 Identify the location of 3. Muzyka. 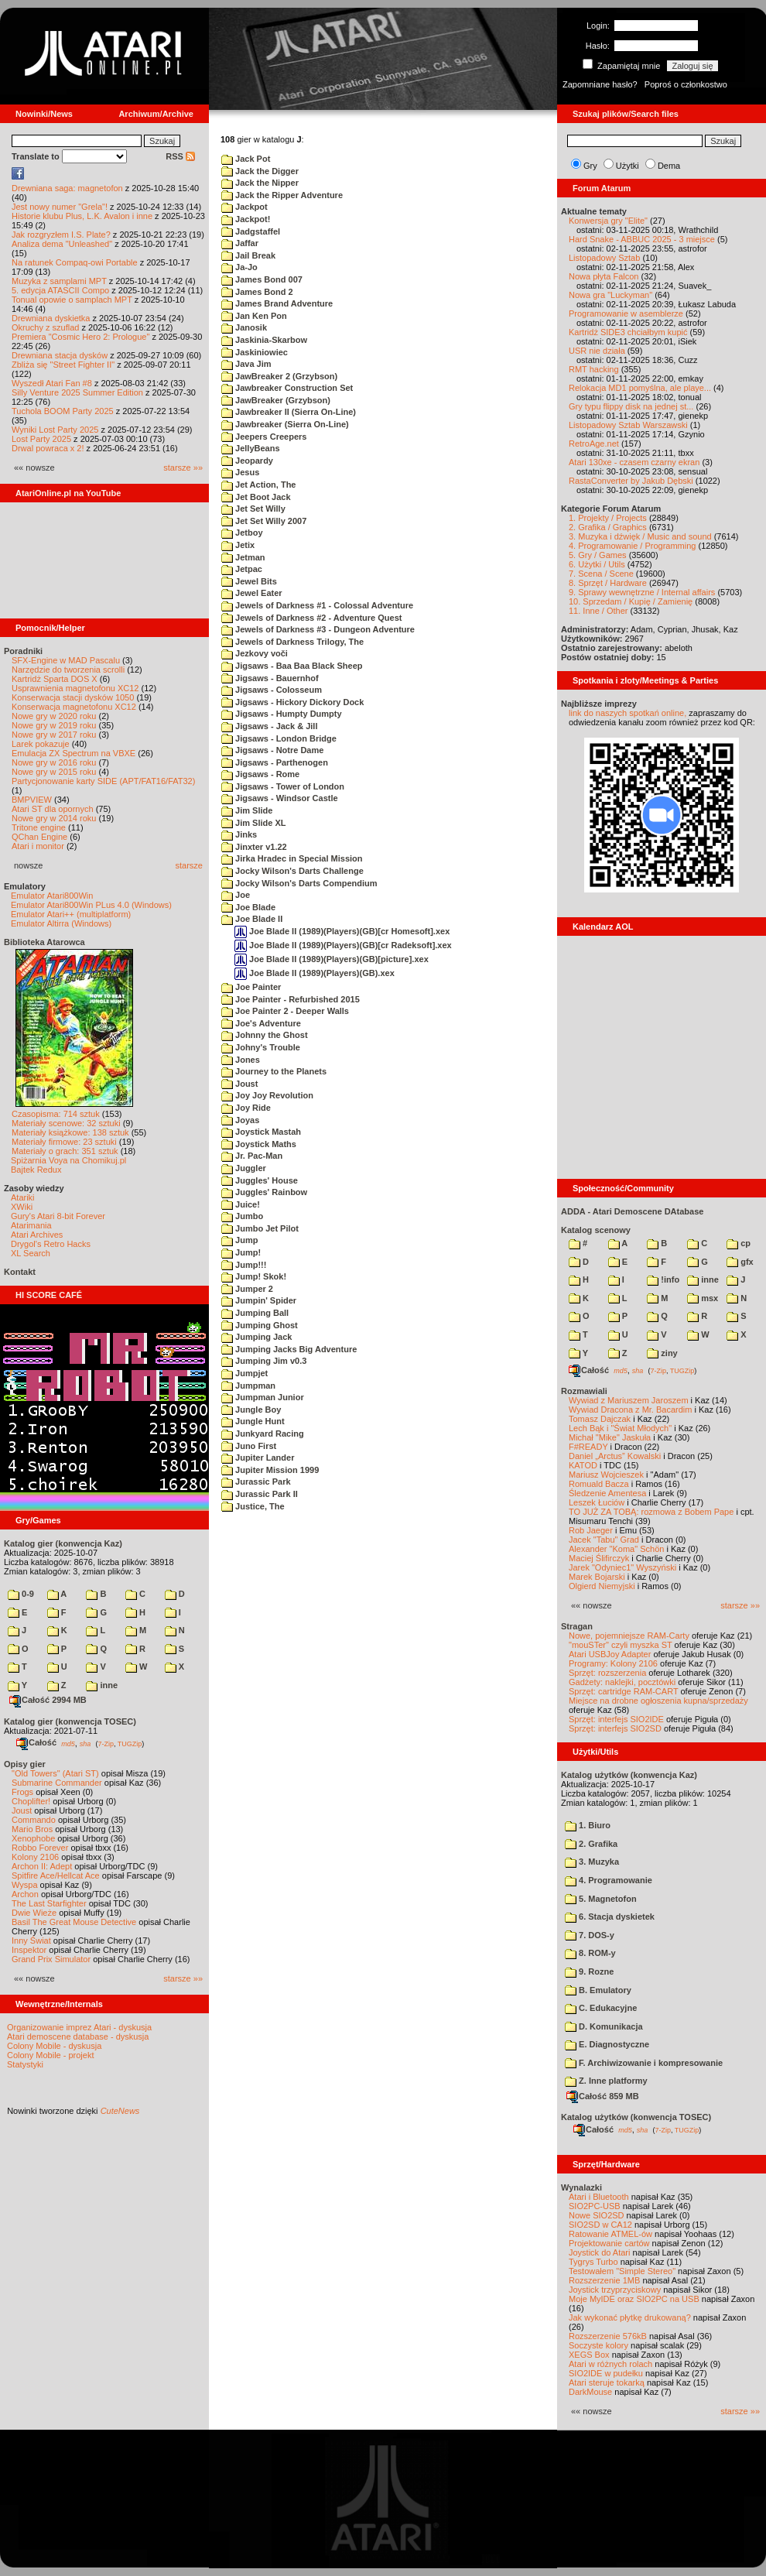
(592, 1861).